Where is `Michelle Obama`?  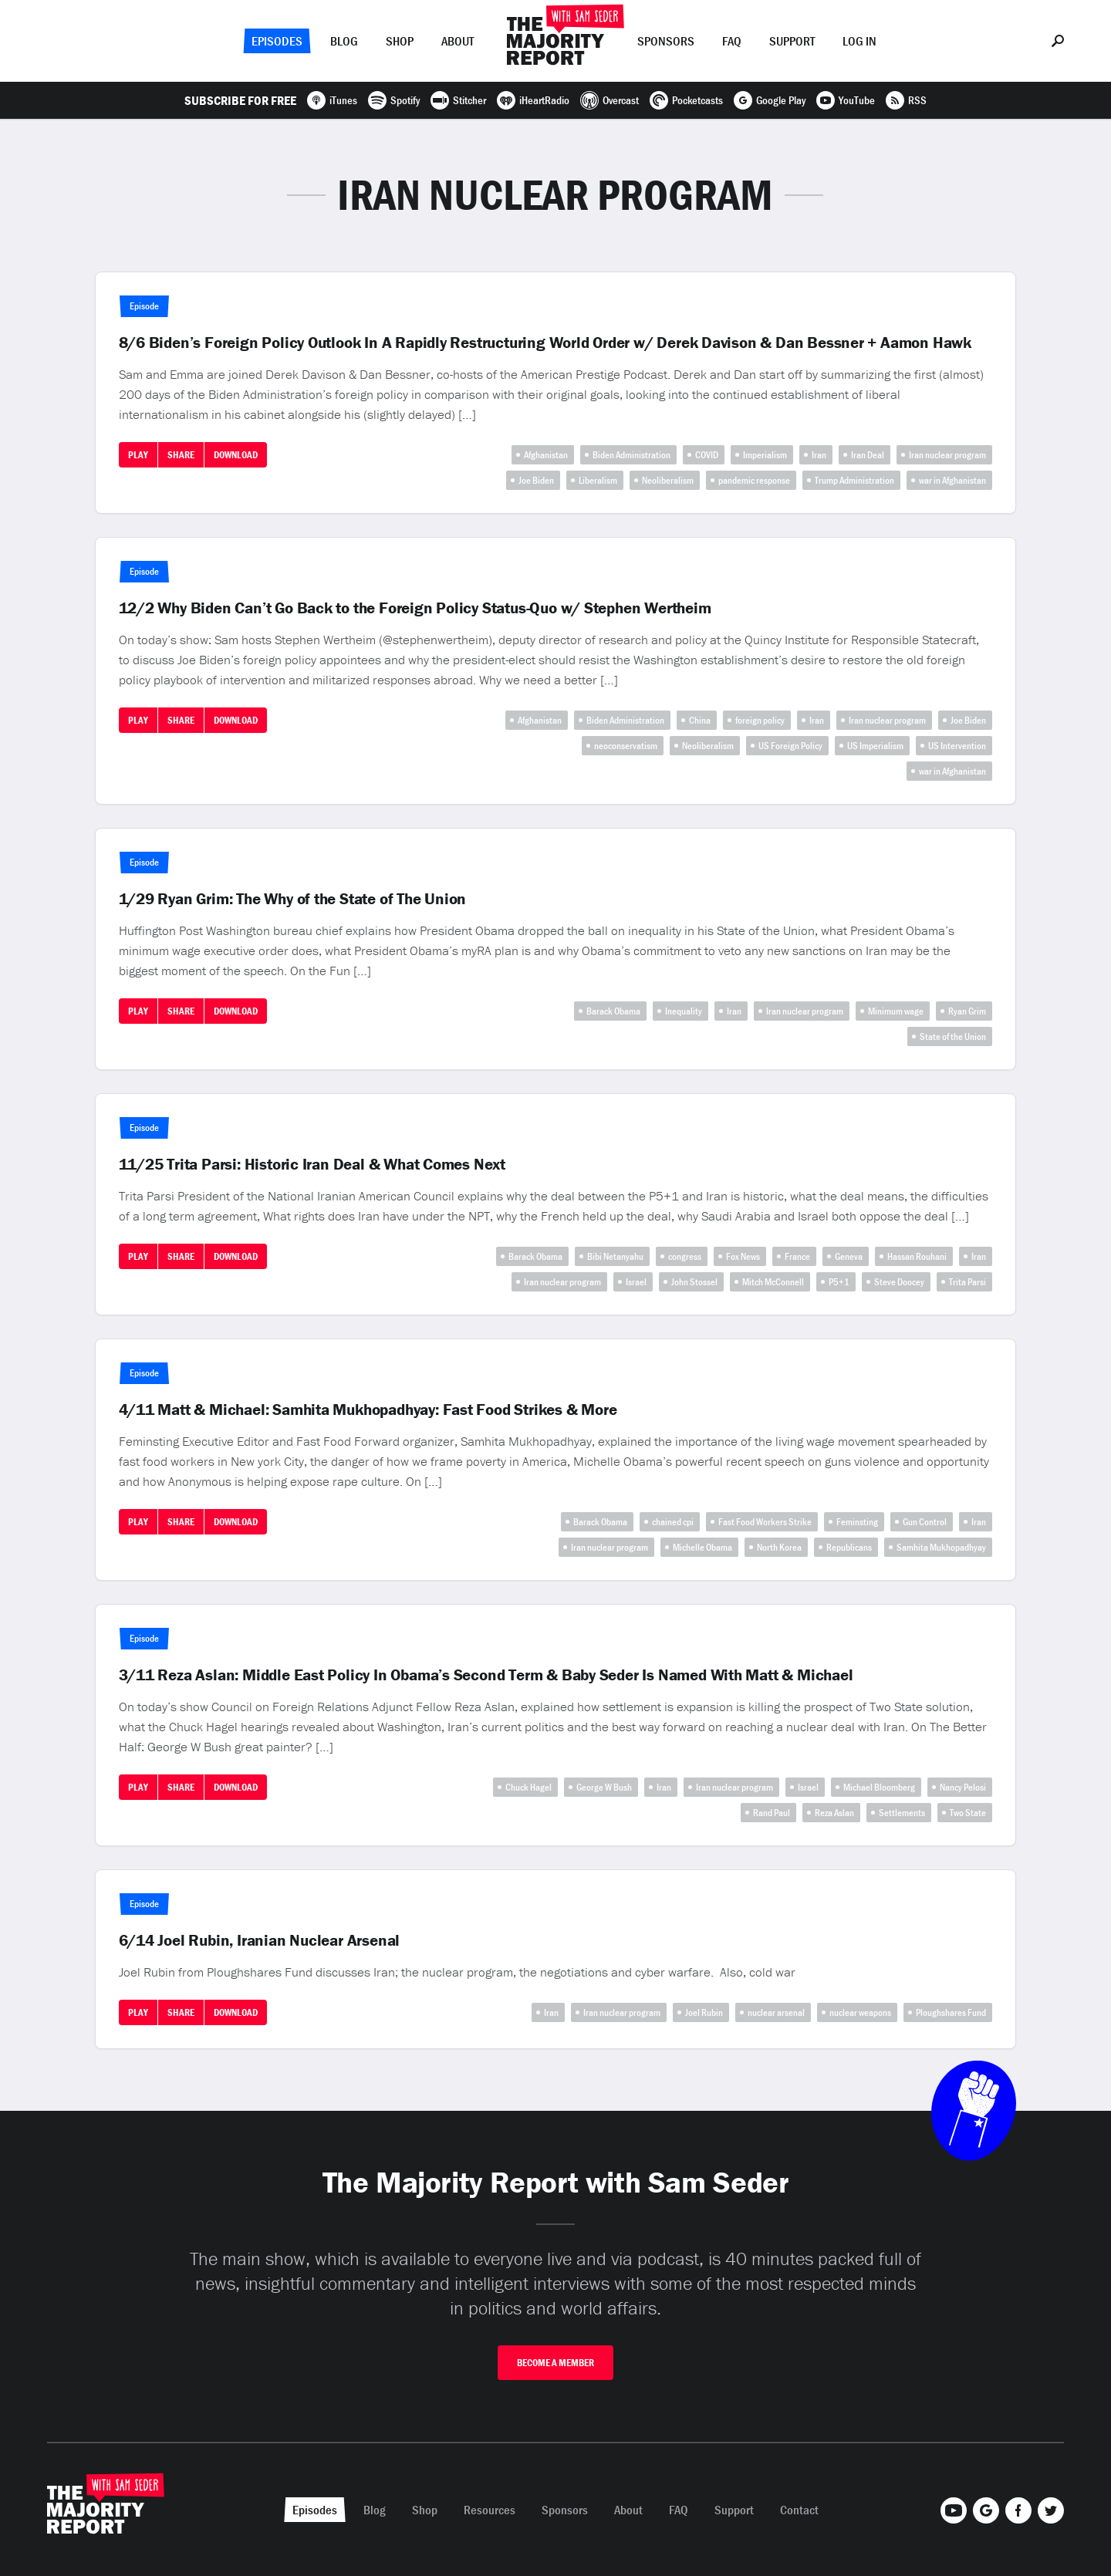
Michelle Obama is located at coordinates (702, 1547).